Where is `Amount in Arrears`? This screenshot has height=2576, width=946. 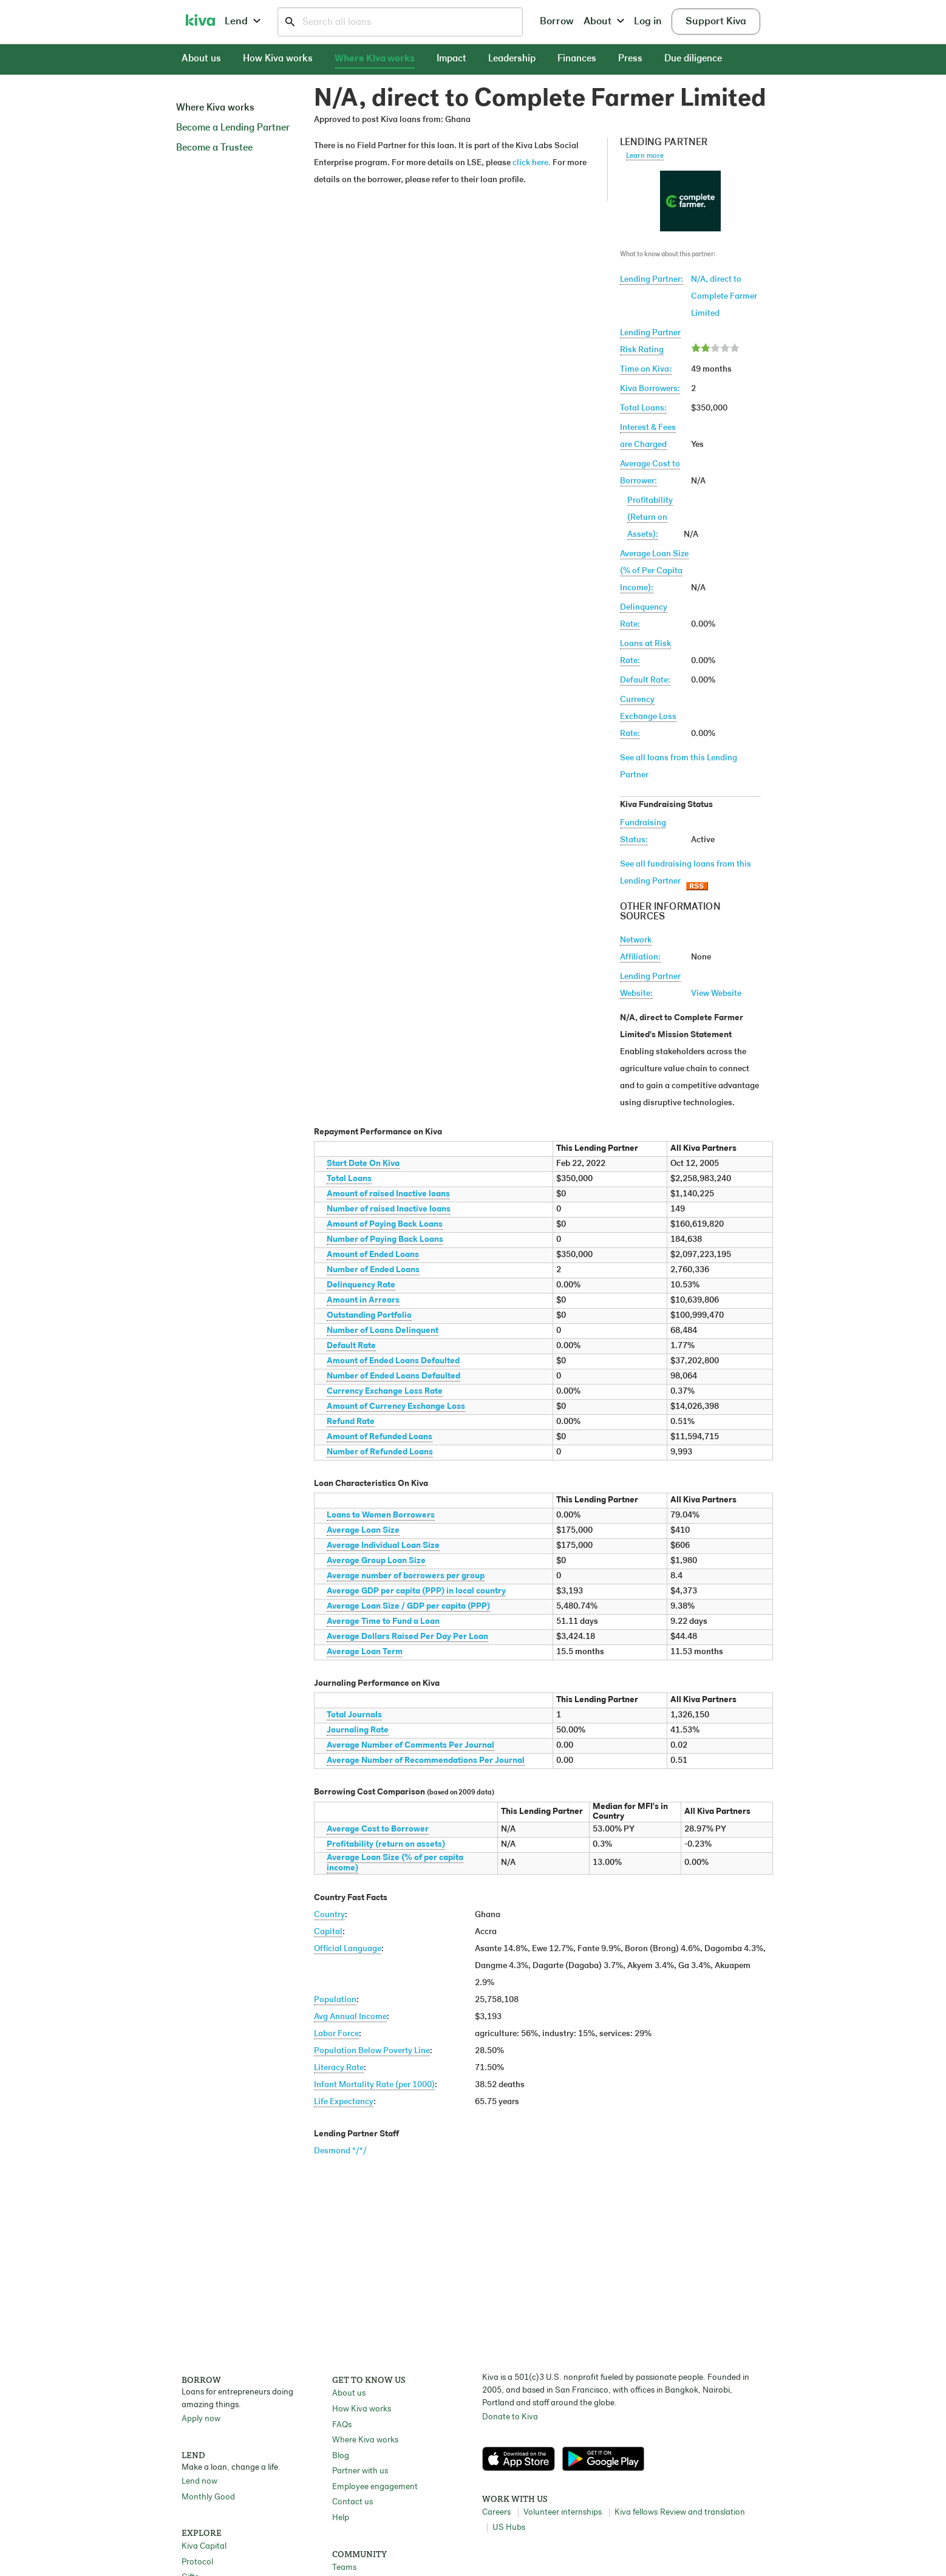
Amount in Arrears is located at coordinates (363, 1300).